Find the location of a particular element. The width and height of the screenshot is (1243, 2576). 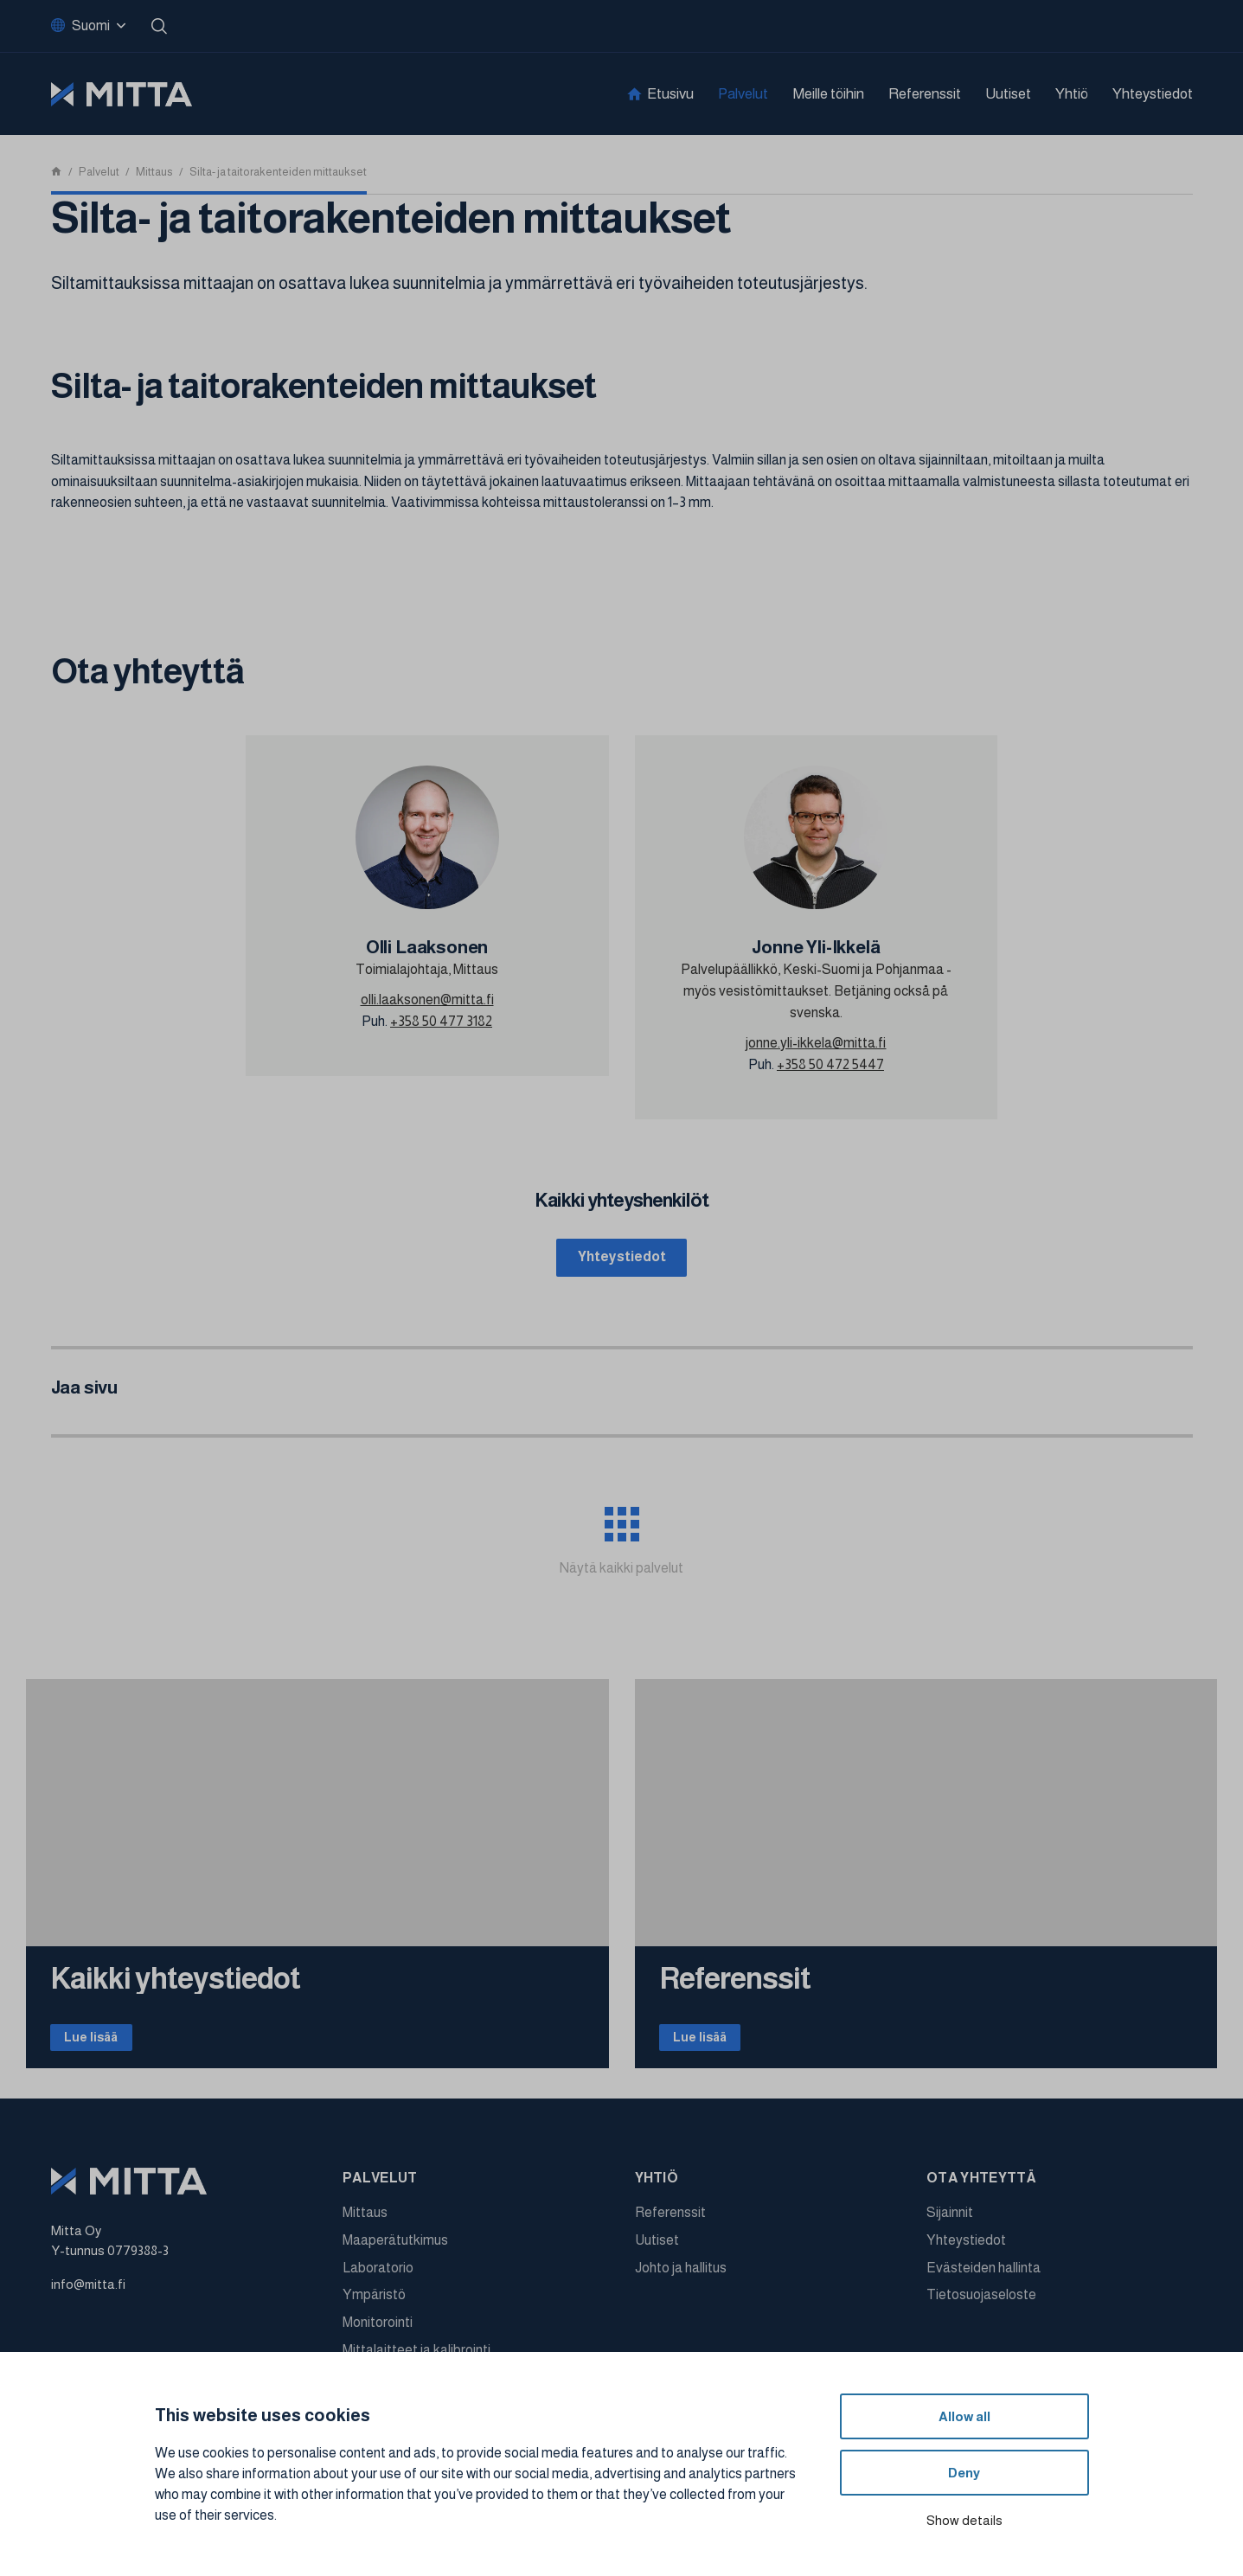

Maaperätutkimus is located at coordinates (395, 2253).